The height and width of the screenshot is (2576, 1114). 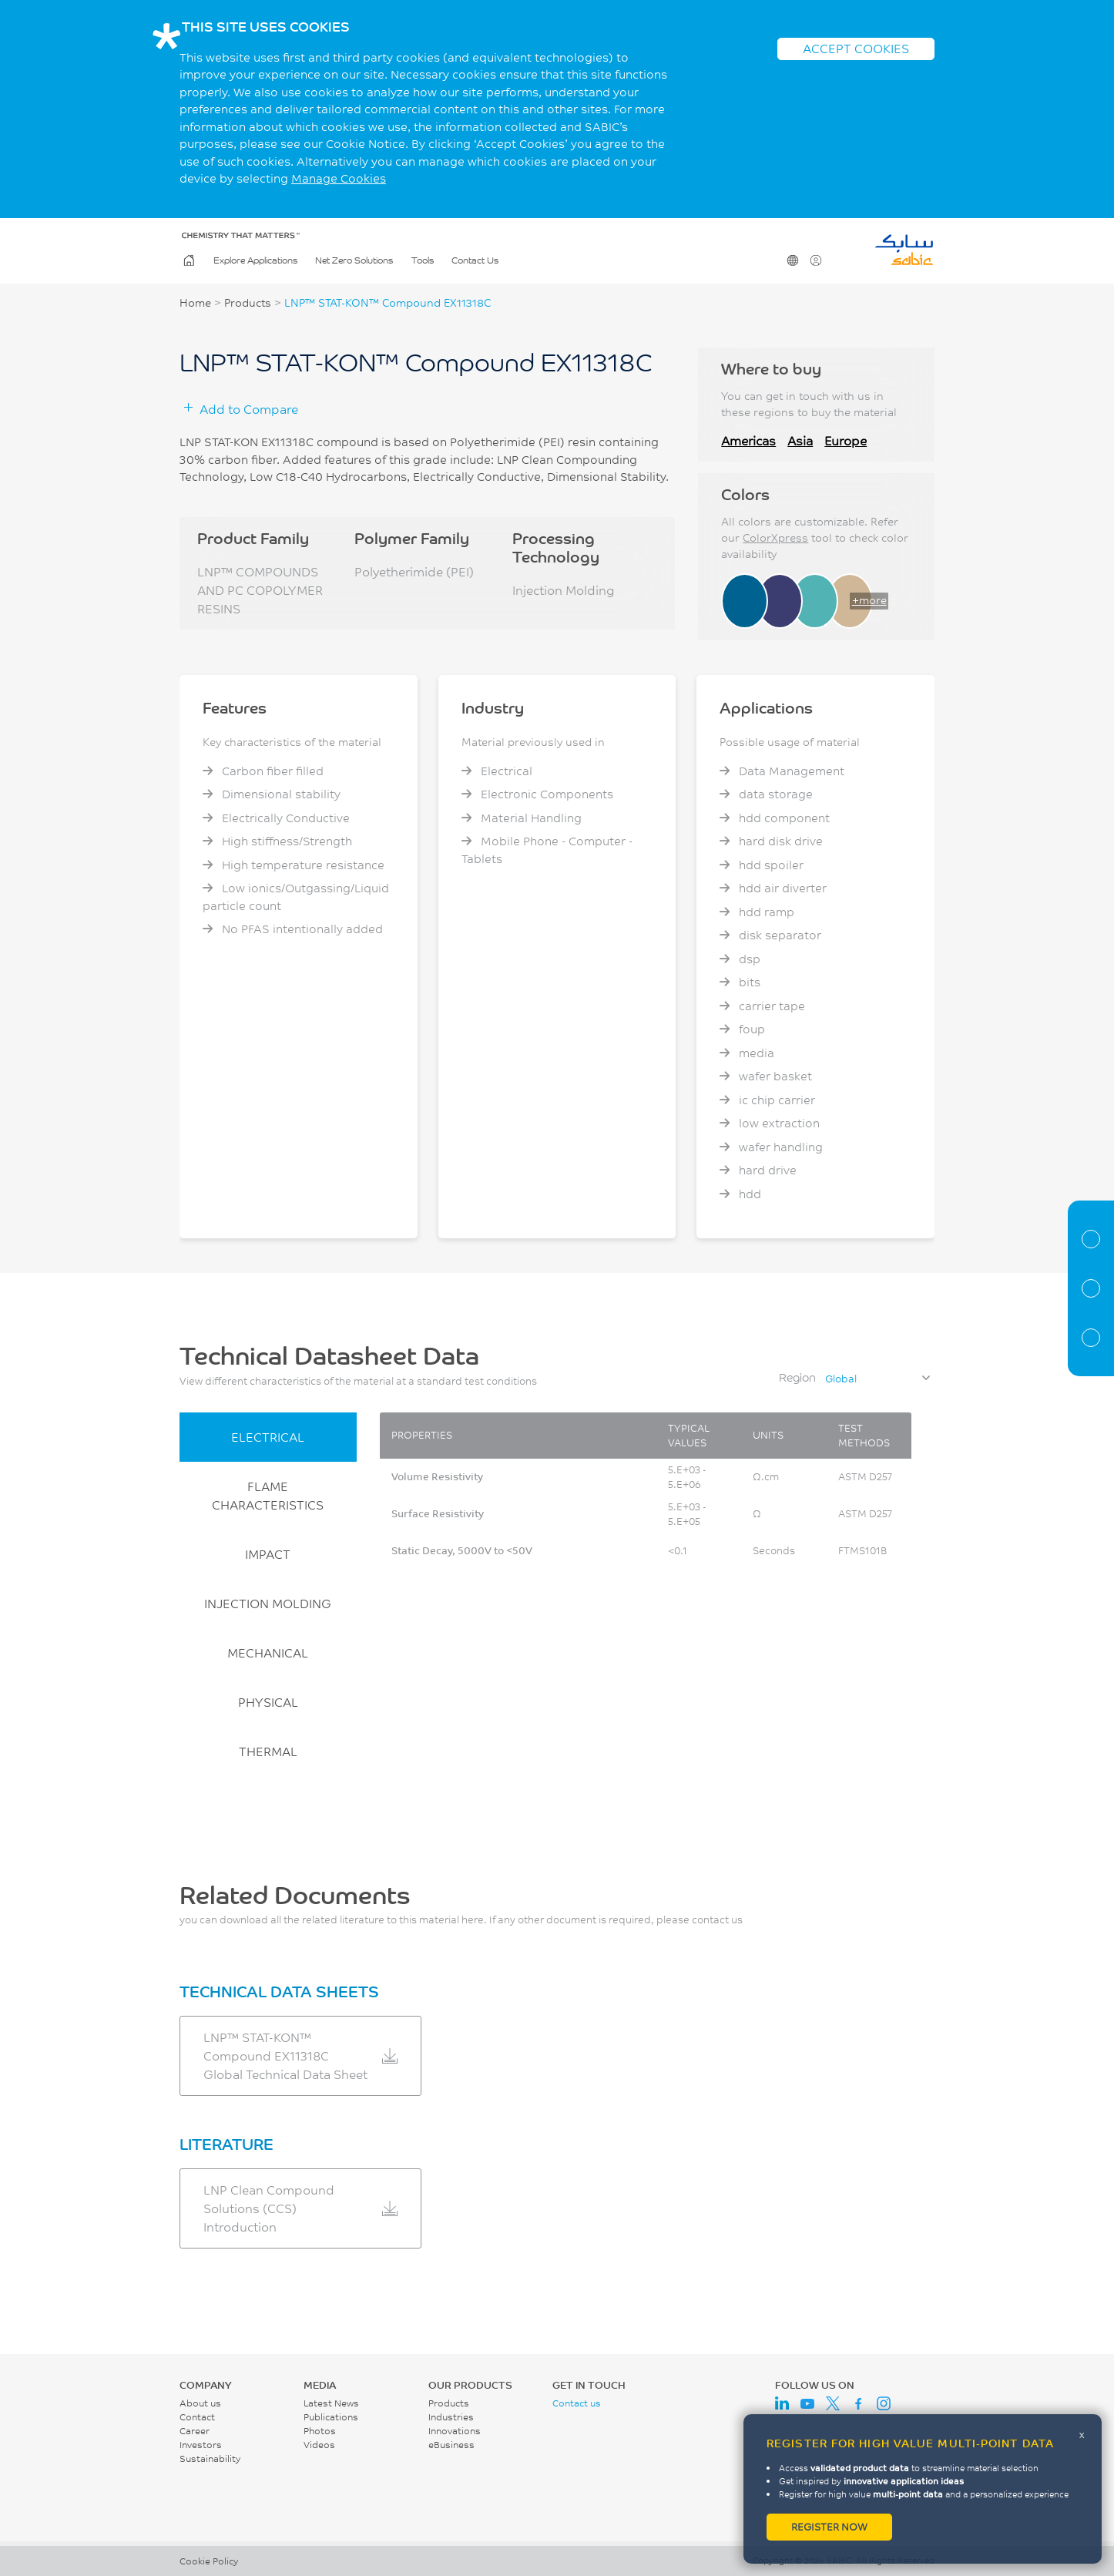 What do you see at coordinates (782, 2403) in the screenshot?
I see `LinkedIn` at bounding box center [782, 2403].